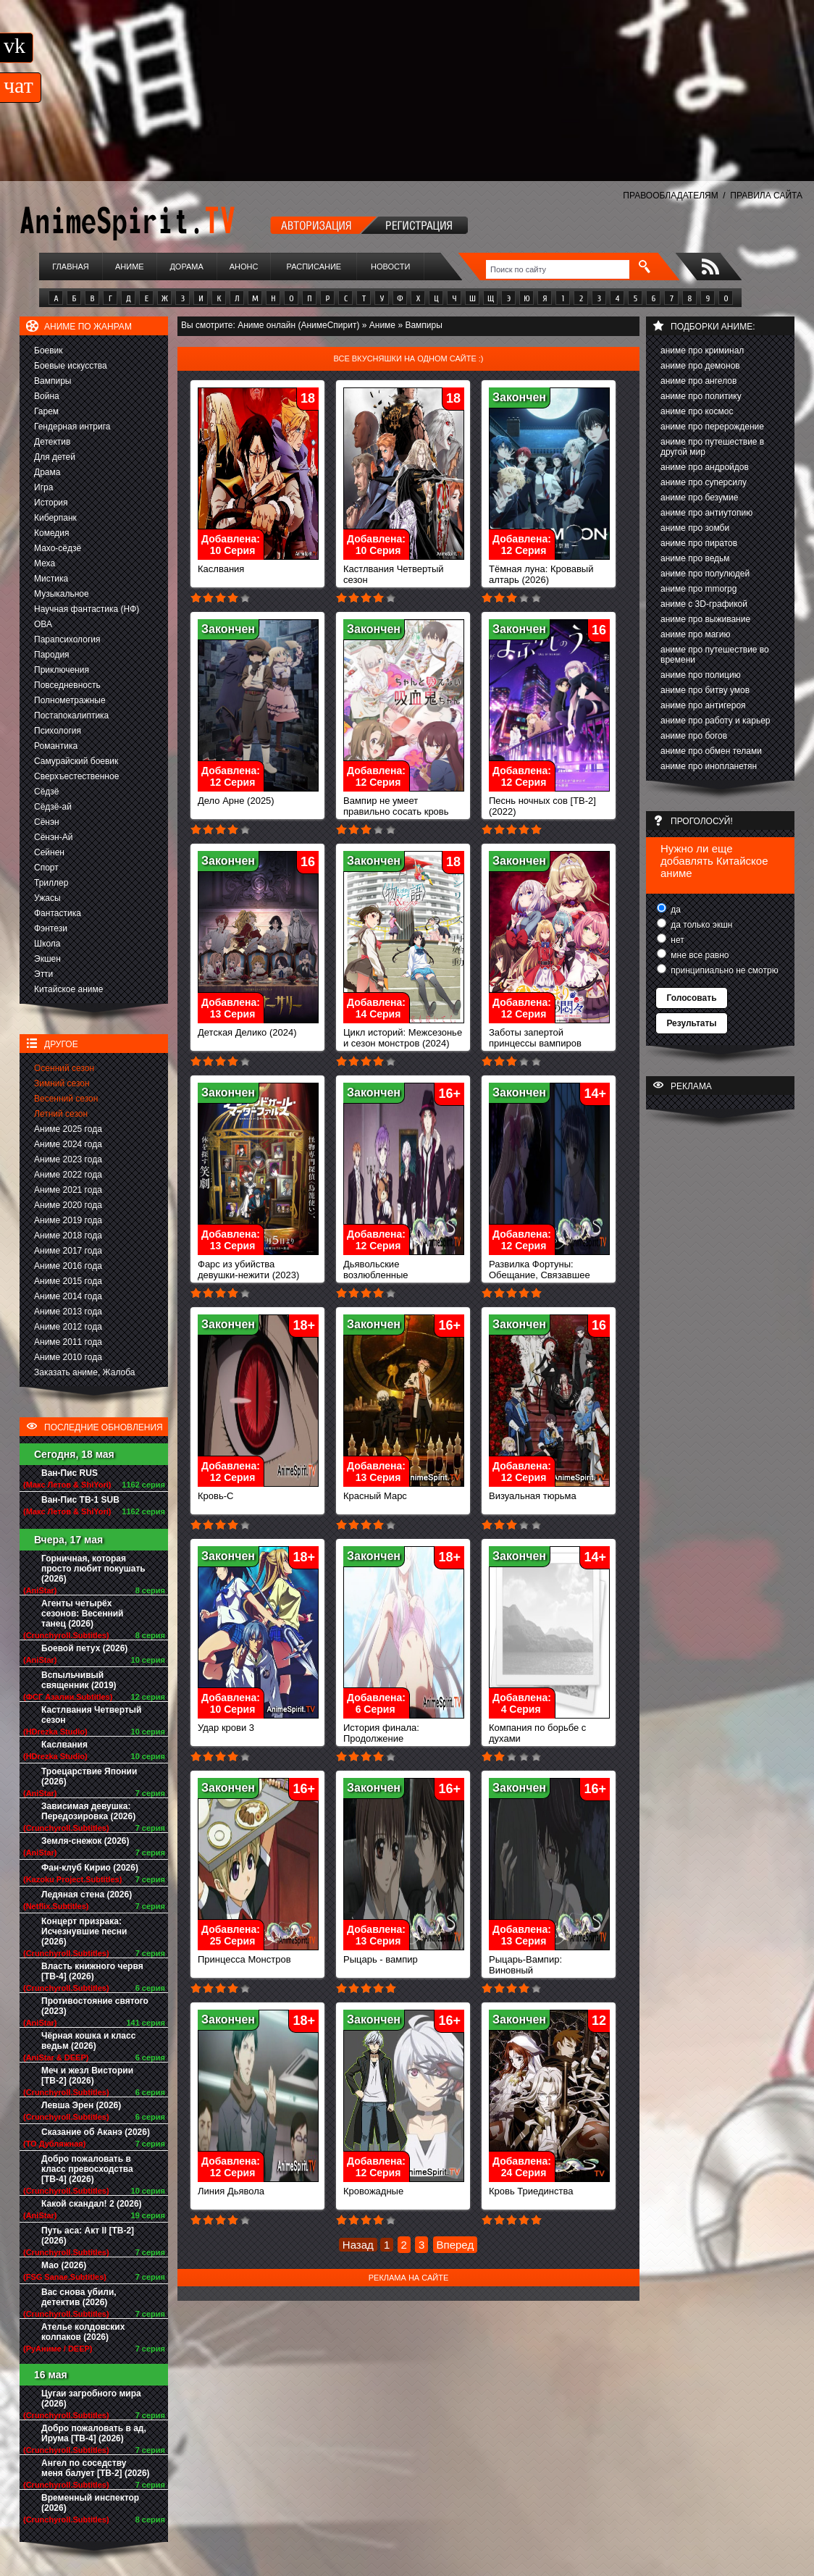  I want to click on Фэнтези, so click(50, 928).